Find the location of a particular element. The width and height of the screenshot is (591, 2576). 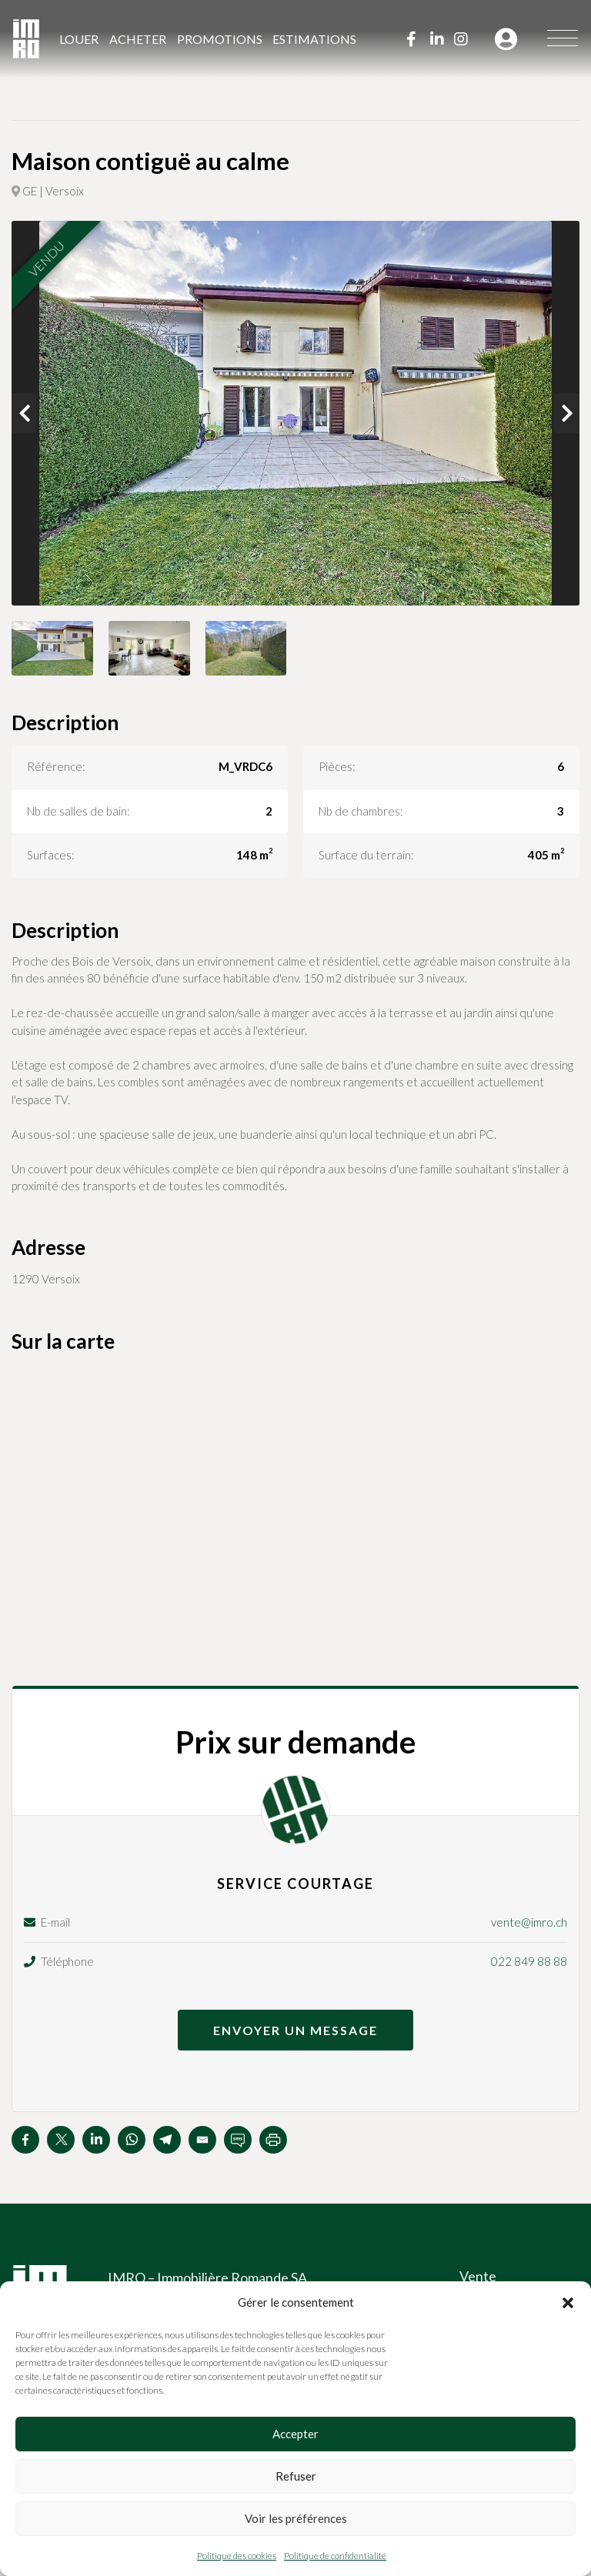

Refuser is located at coordinates (295, 2476).